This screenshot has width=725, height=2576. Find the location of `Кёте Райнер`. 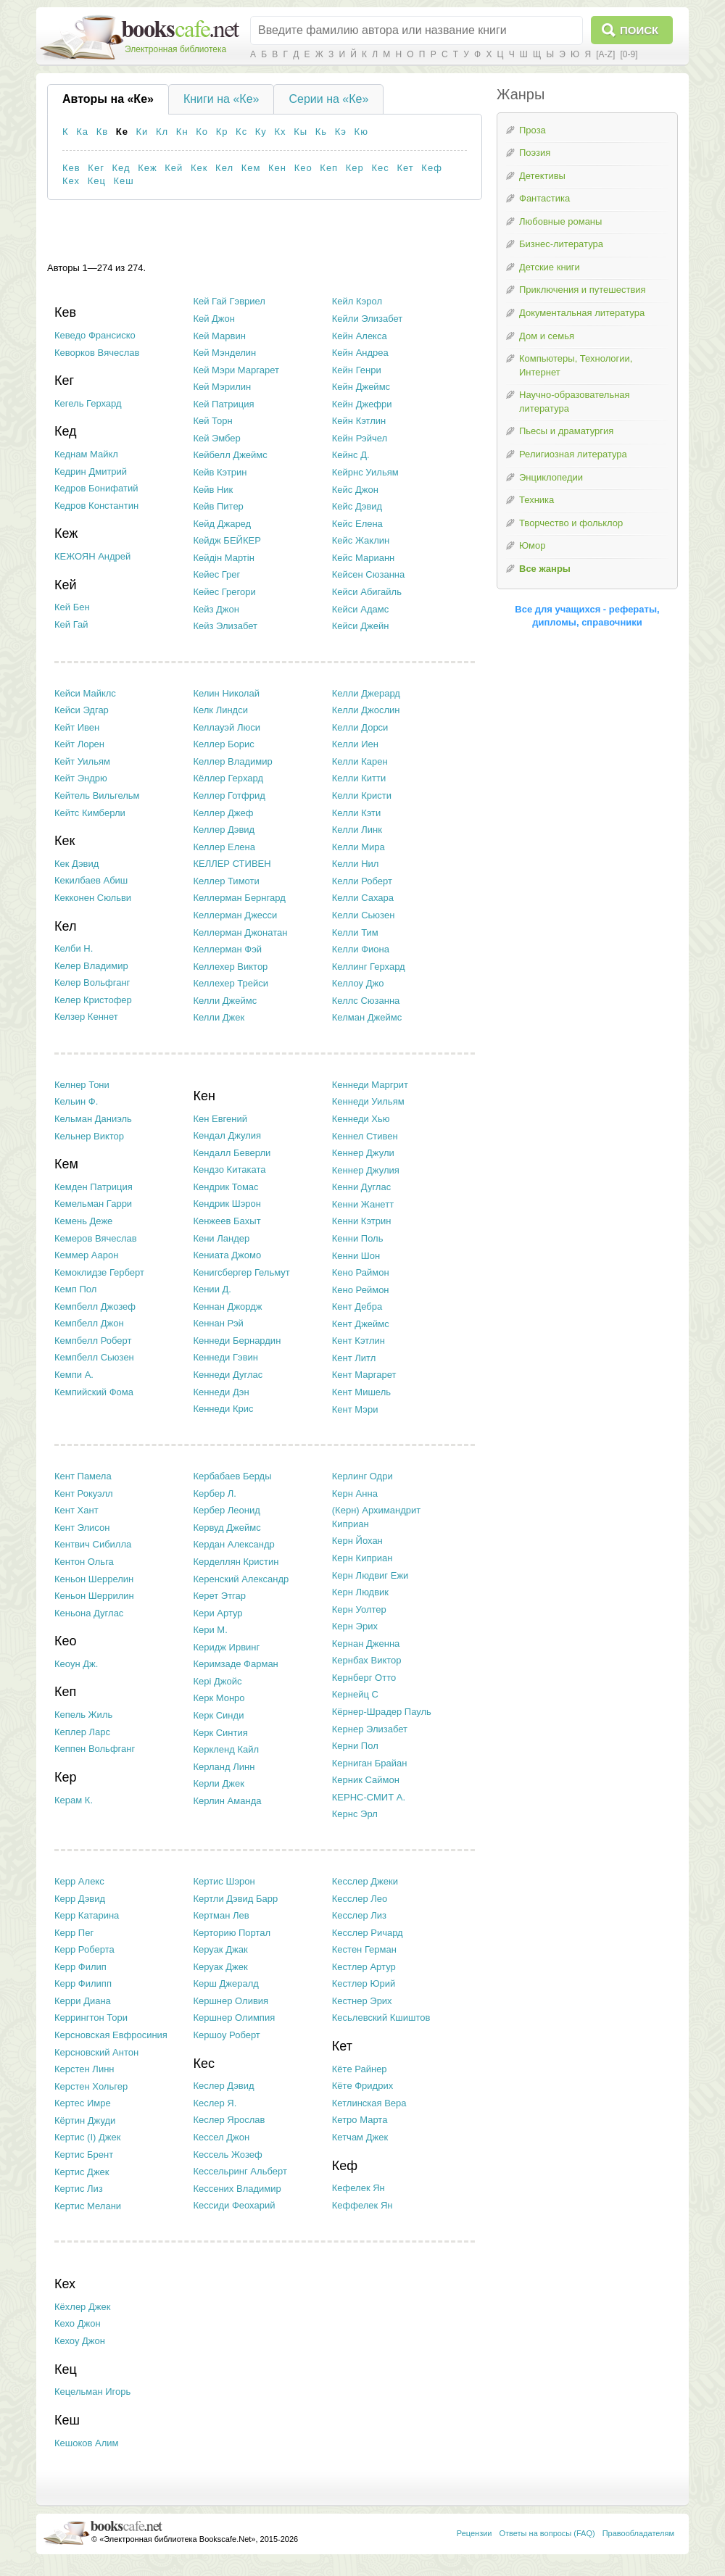

Кёте Райнер is located at coordinates (359, 2069).